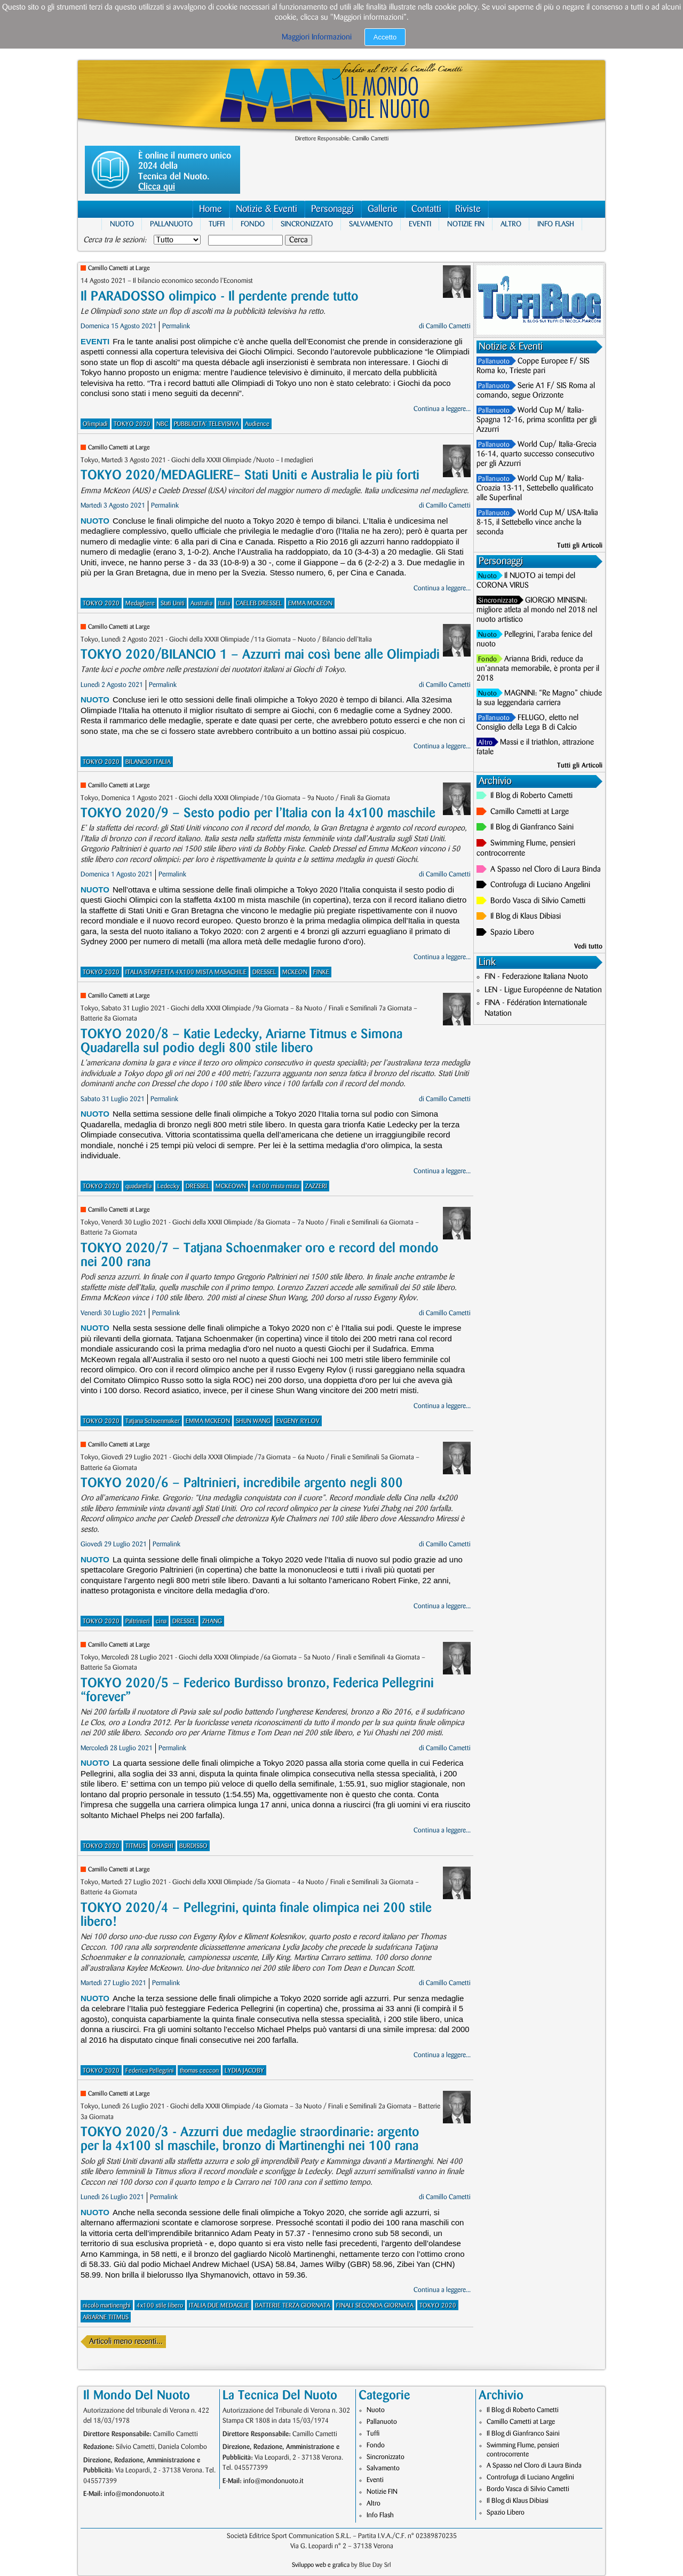 This screenshot has width=683, height=2576. What do you see at coordinates (531, 796) in the screenshot?
I see `Il Blog di Roberto Cametti` at bounding box center [531, 796].